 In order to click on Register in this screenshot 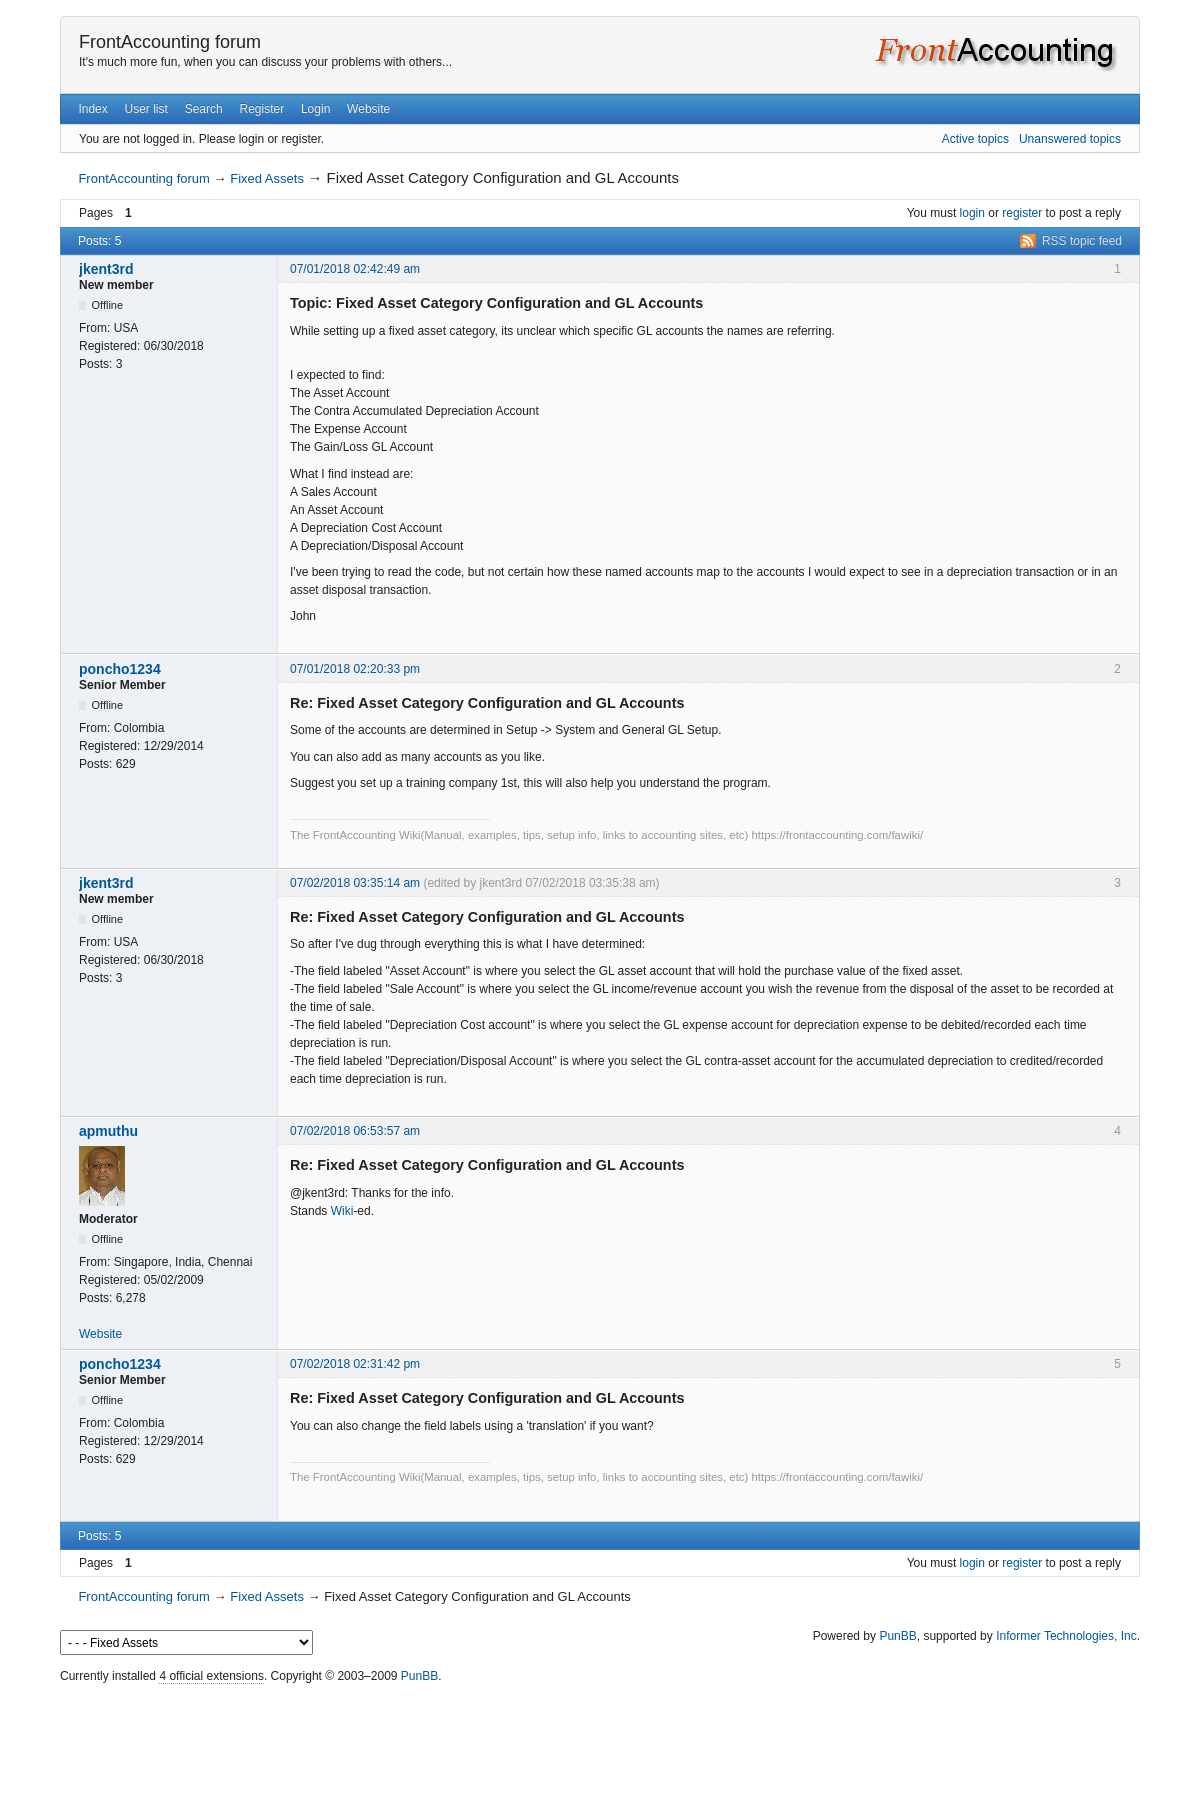, I will do `click(261, 109)`.